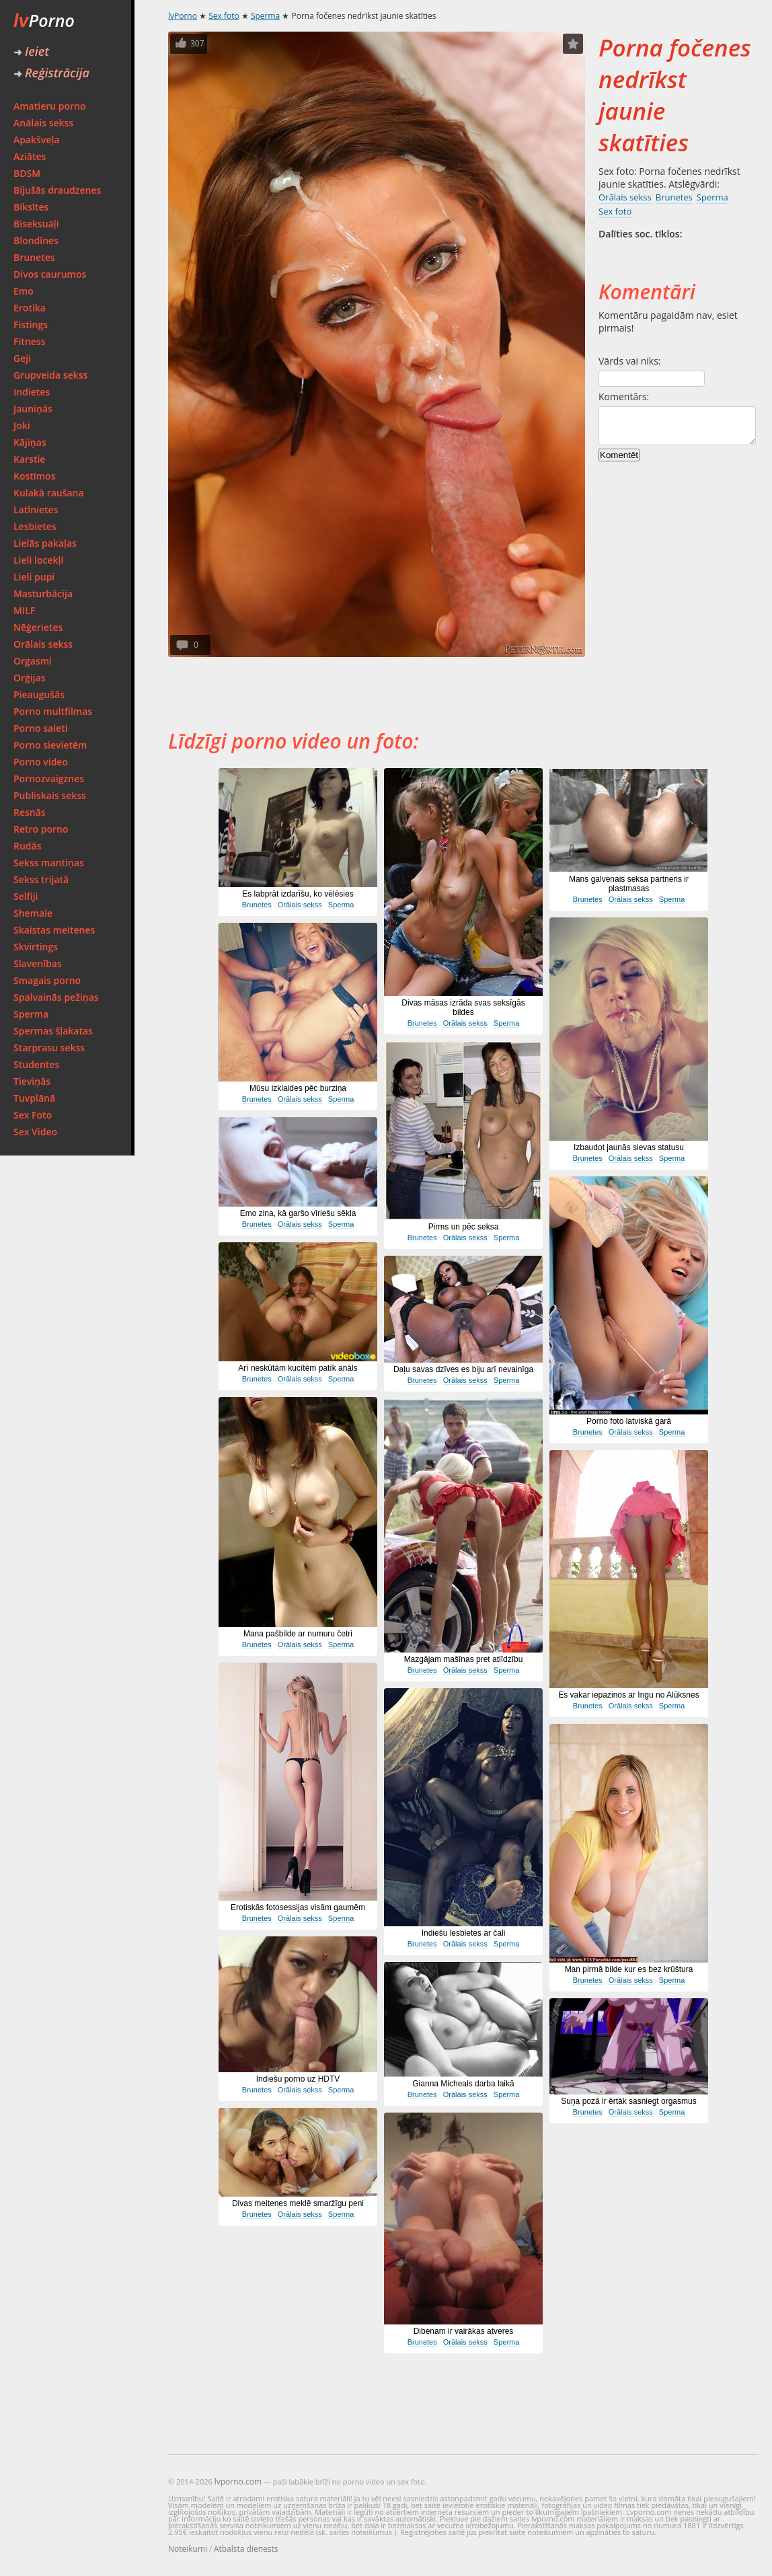 This screenshot has height=2576, width=772. Describe the element at coordinates (463, 1227) in the screenshot. I see `Pirms un pēc seksa` at that location.